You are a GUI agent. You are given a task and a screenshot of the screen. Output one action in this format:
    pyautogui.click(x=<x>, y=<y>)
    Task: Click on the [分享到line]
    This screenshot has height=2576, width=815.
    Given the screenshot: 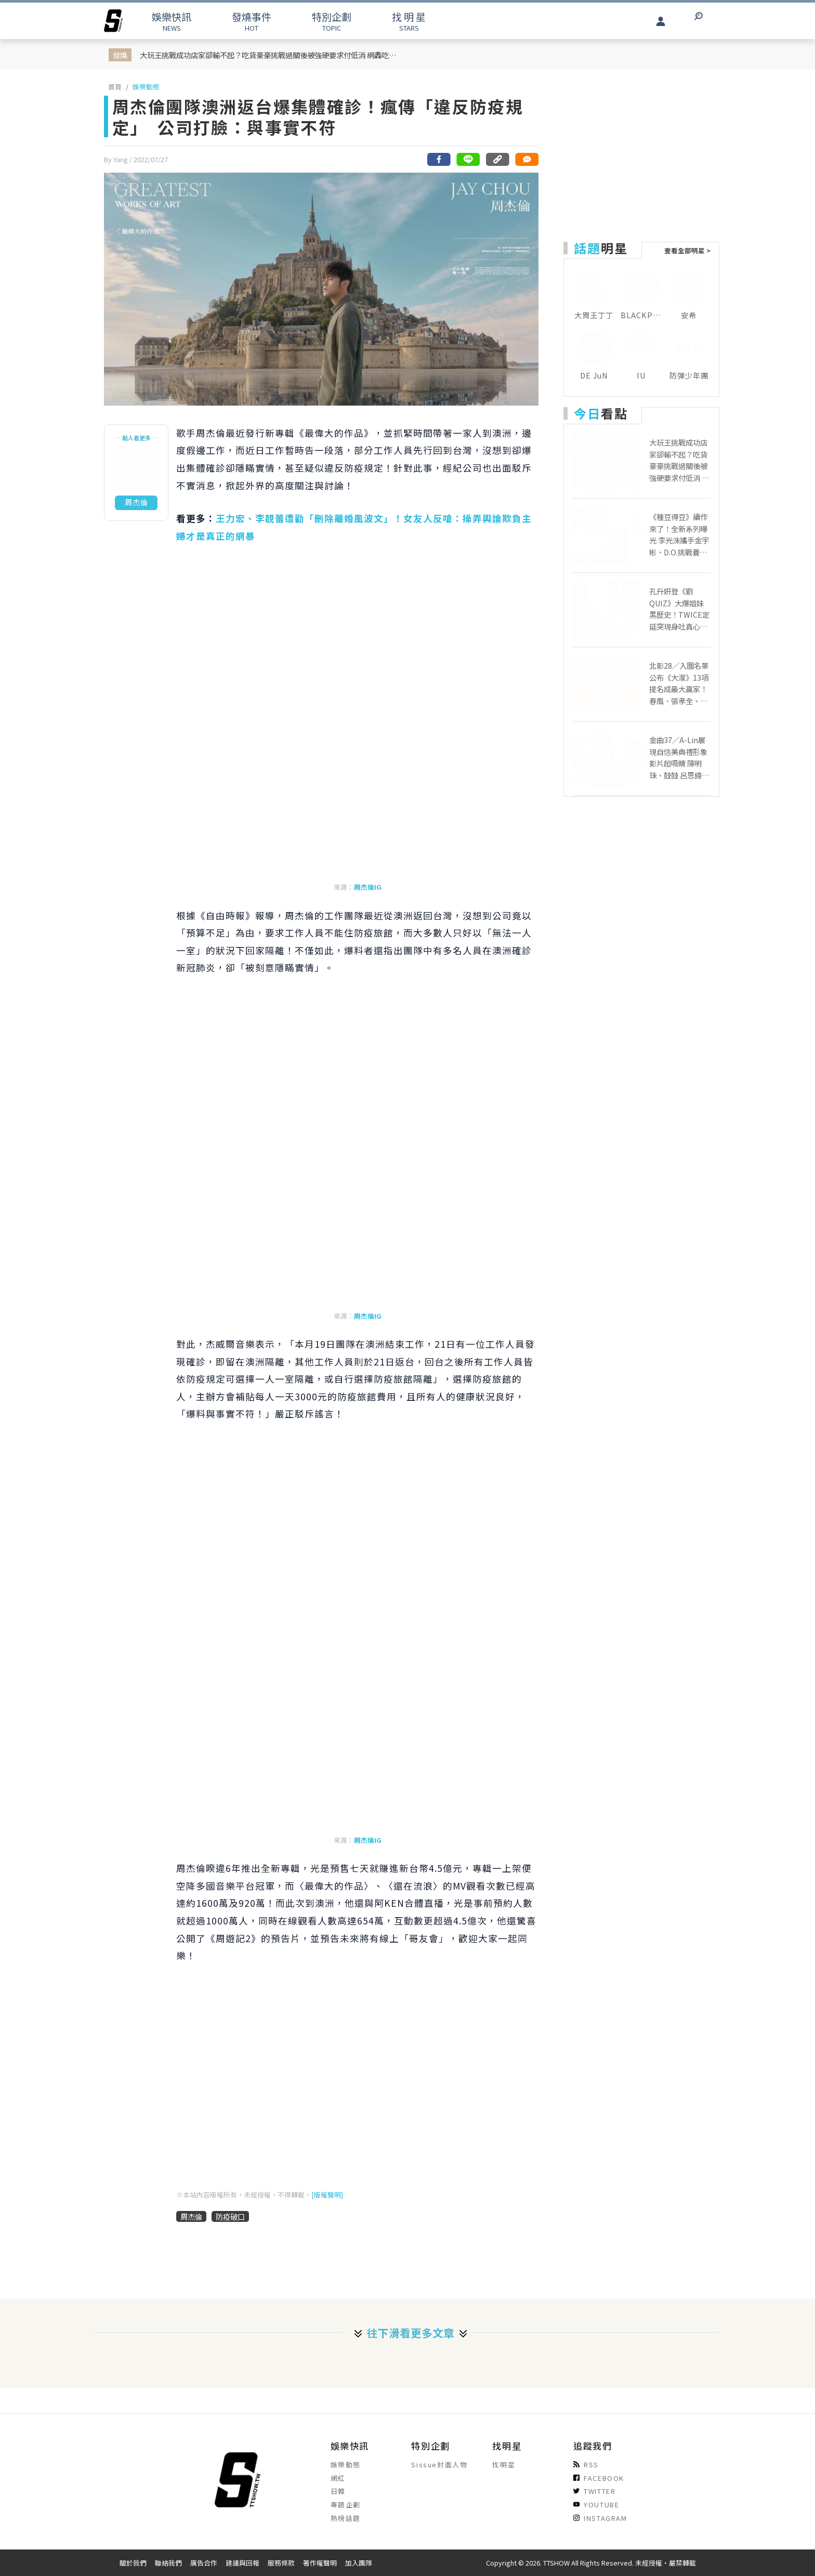 What is the action you would take?
    pyautogui.click(x=468, y=159)
    